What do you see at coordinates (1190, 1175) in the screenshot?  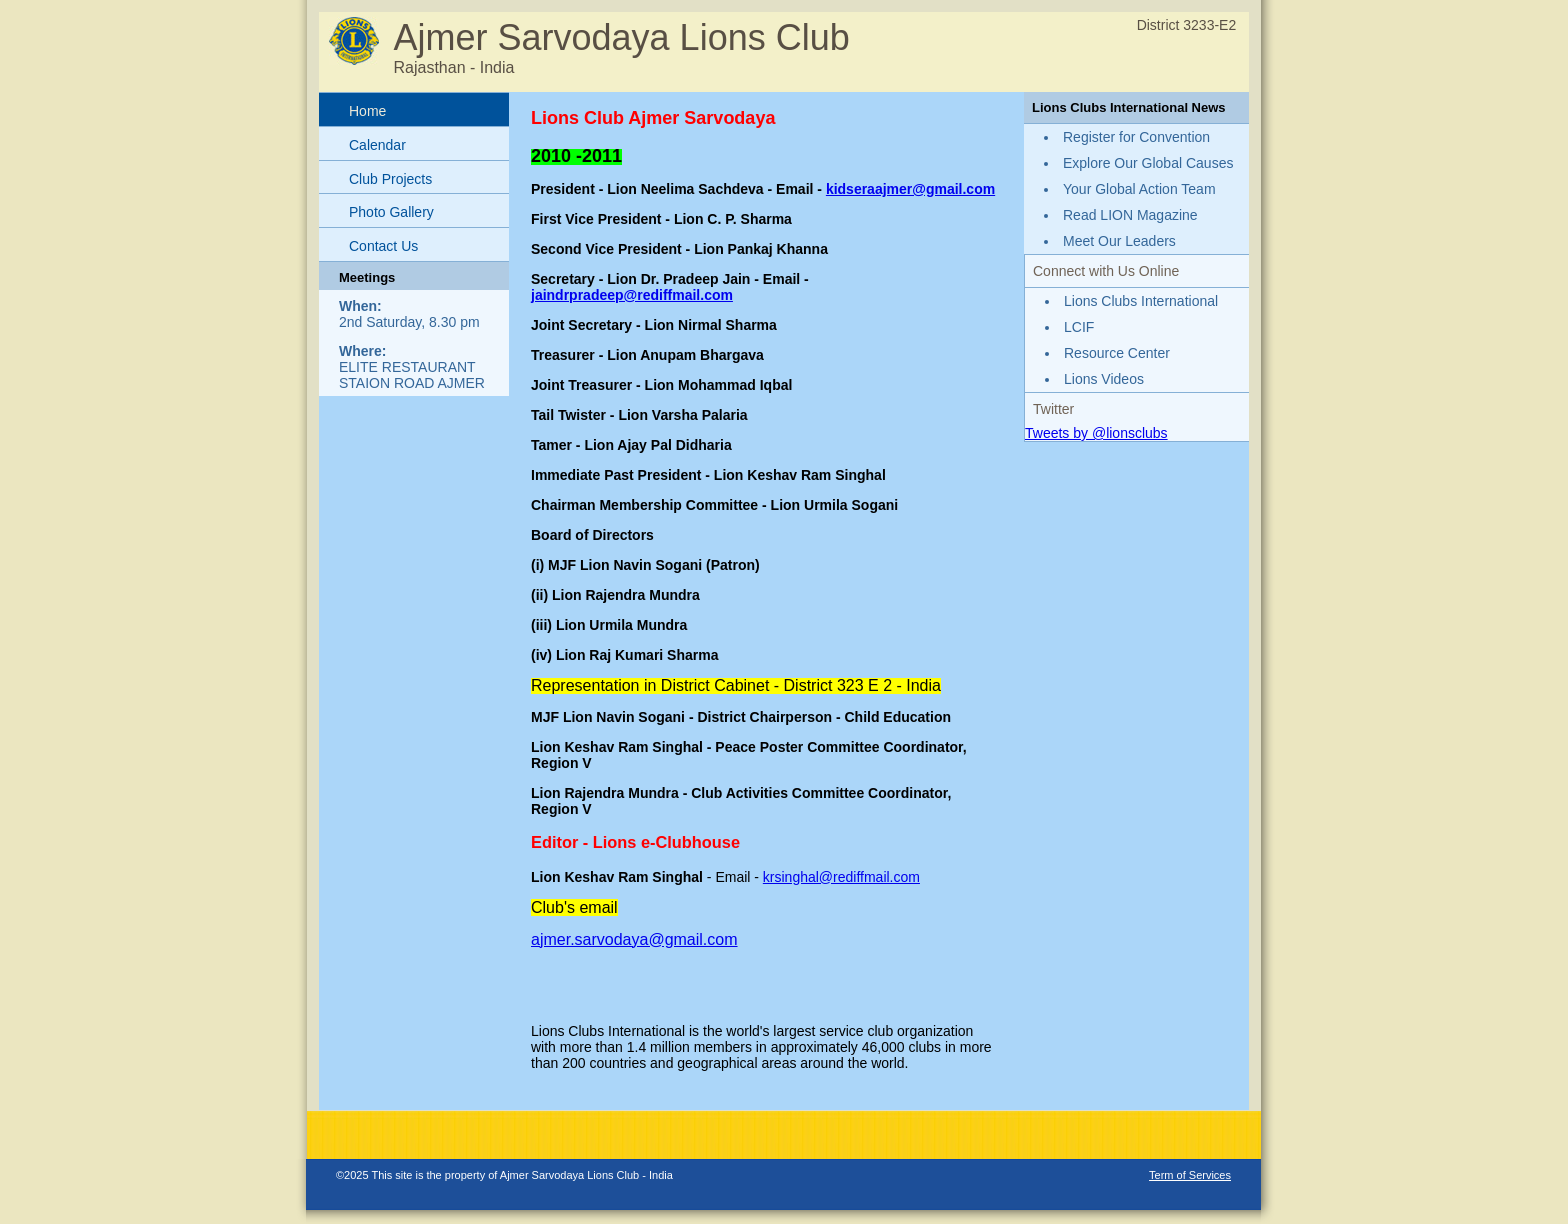 I see `Term of Services` at bounding box center [1190, 1175].